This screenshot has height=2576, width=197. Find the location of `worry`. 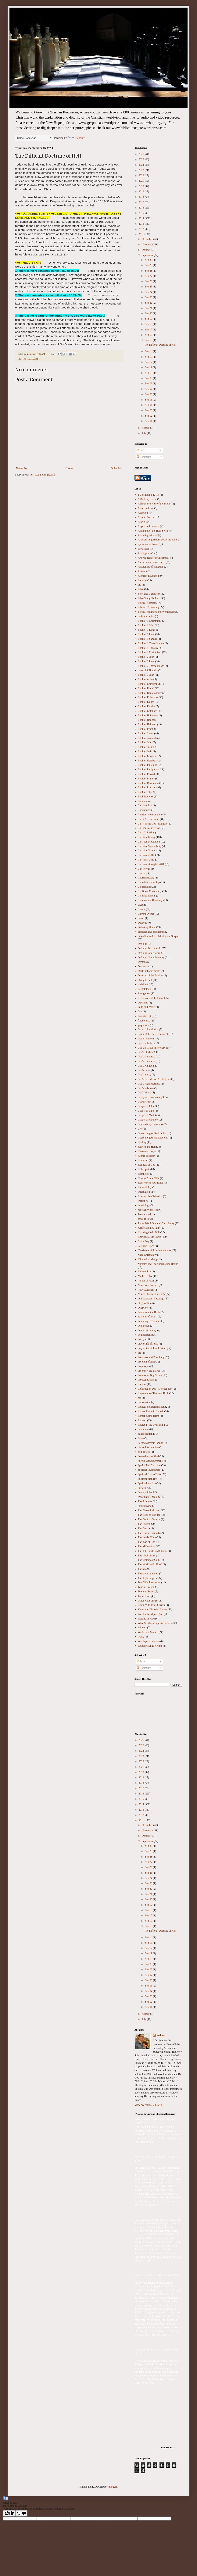

worry is located at coordinates (141, 1636).